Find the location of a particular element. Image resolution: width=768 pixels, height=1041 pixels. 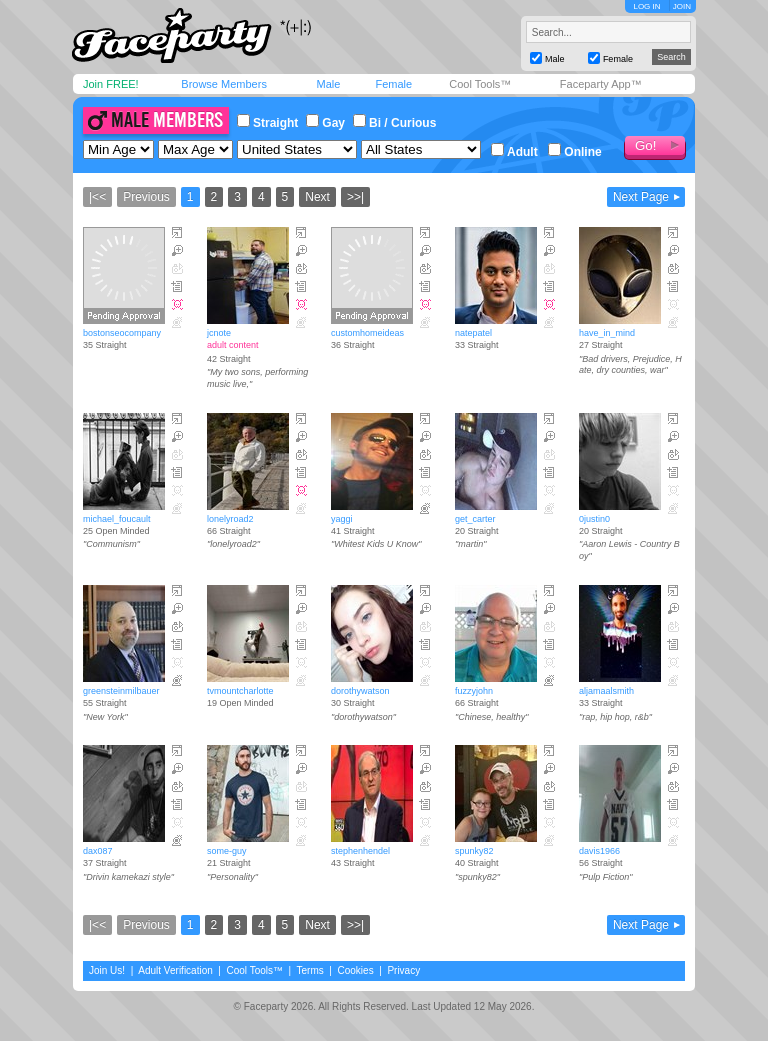

Gay is located at coordinates (325, 123).